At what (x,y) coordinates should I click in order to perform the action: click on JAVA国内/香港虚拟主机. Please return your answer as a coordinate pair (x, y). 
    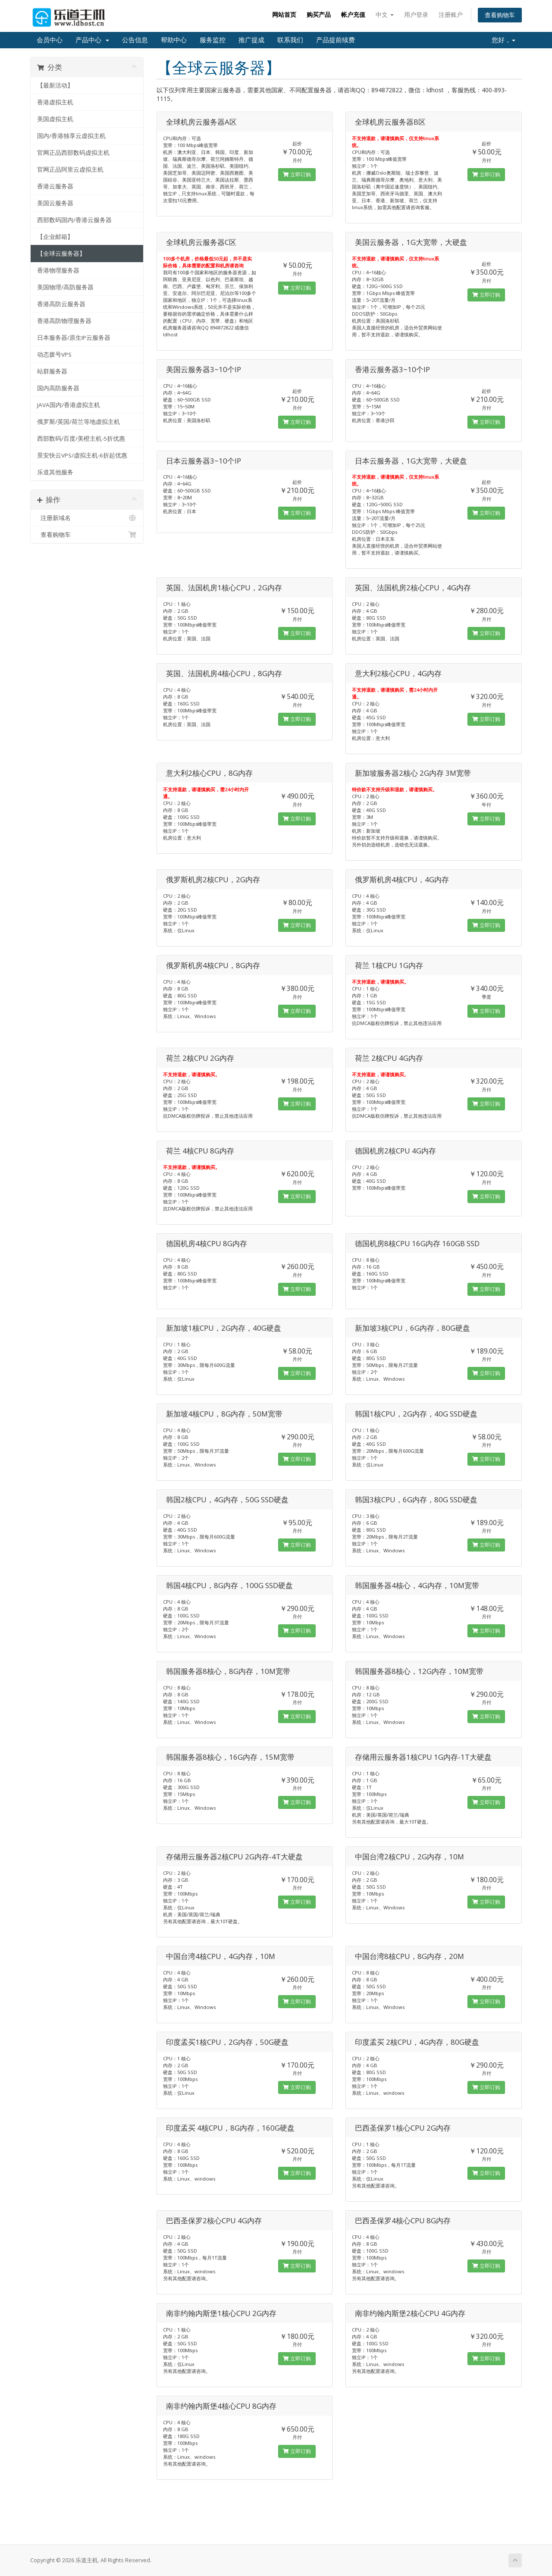
    Looking at the image, I should click on (68, 405).